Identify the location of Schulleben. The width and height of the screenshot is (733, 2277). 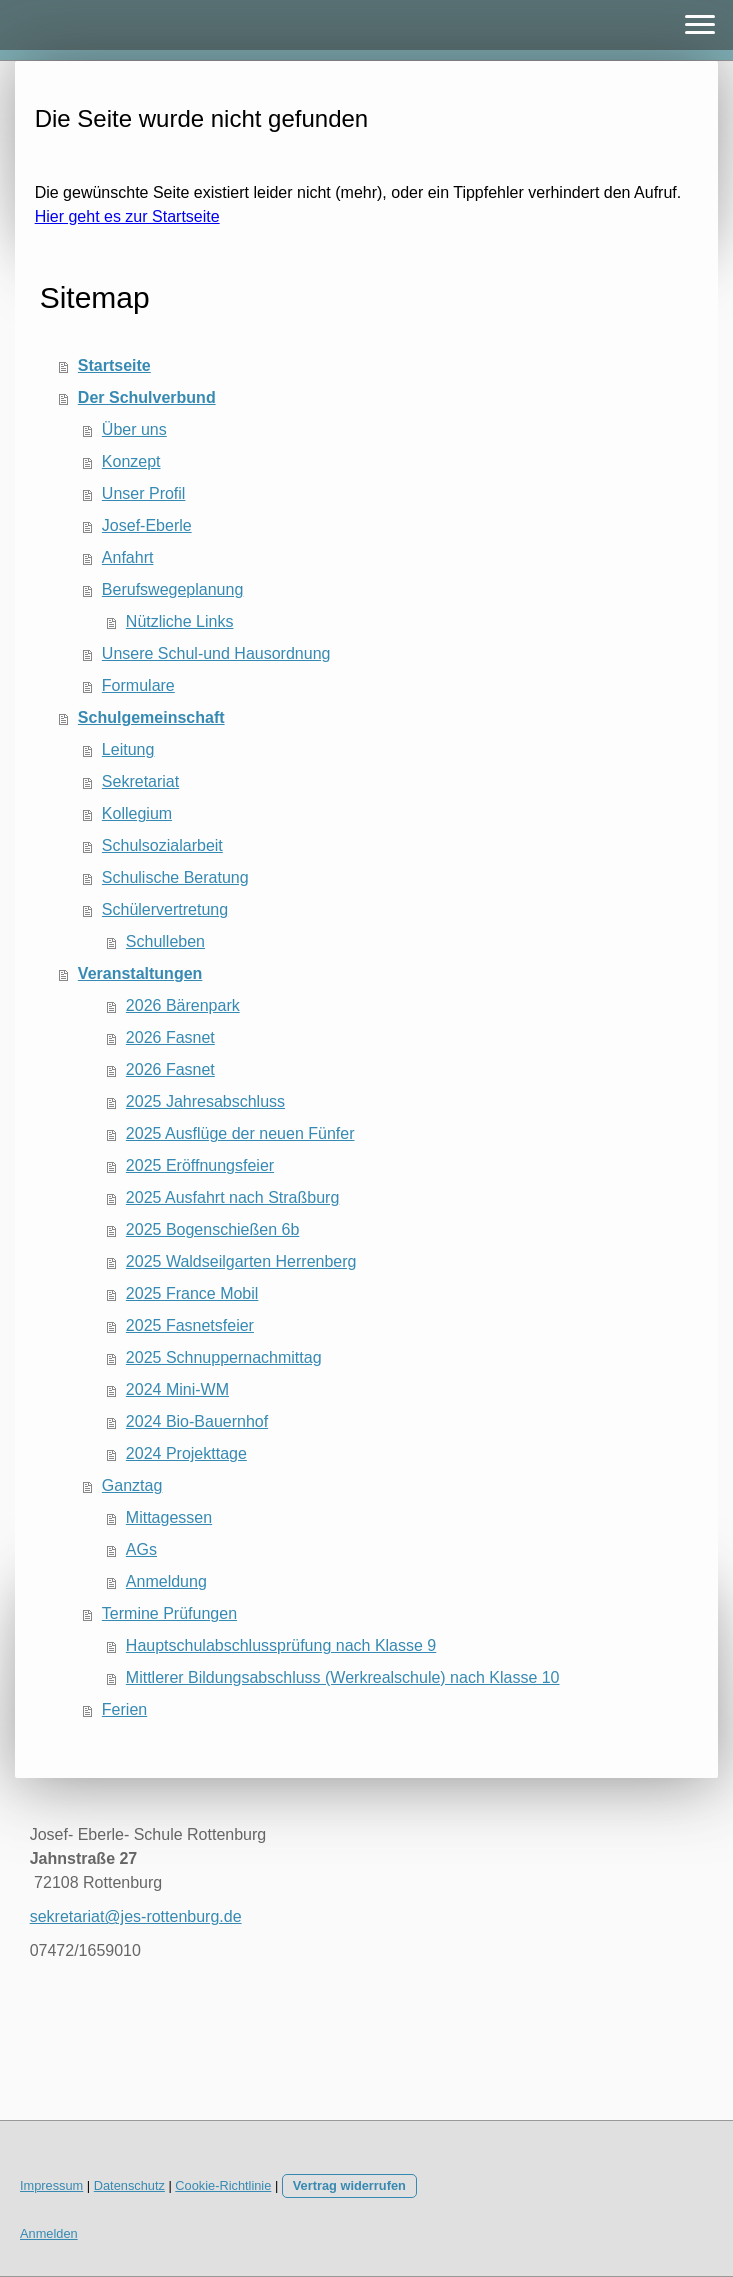
(165, 941).